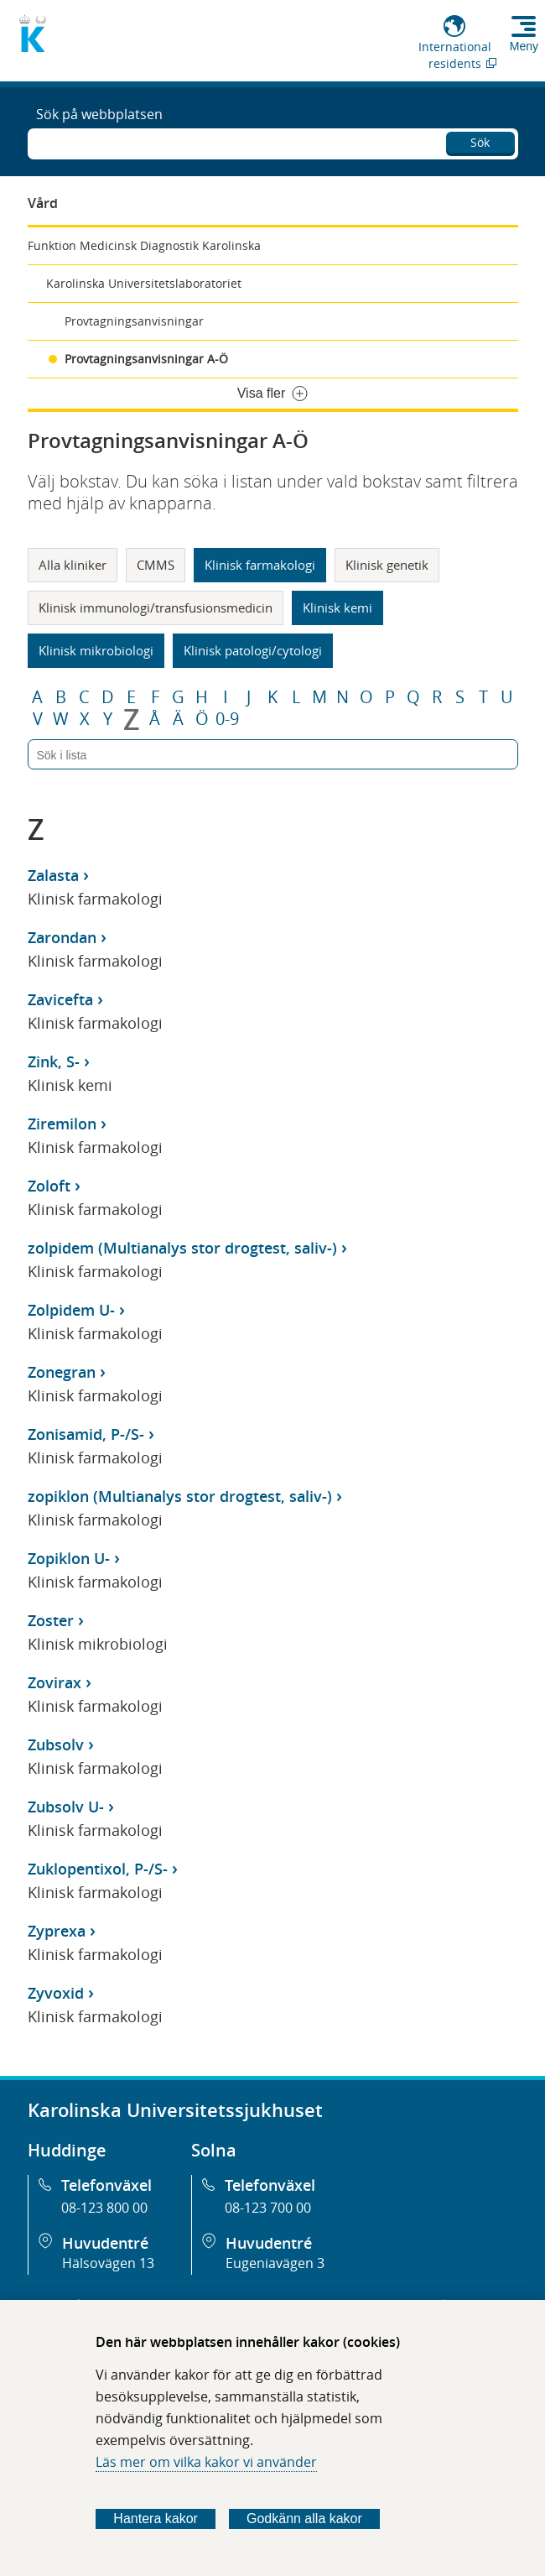  Describe the element at coordinates (386, 564) in the screenshot. I see `Klinisk genetik` at that location.